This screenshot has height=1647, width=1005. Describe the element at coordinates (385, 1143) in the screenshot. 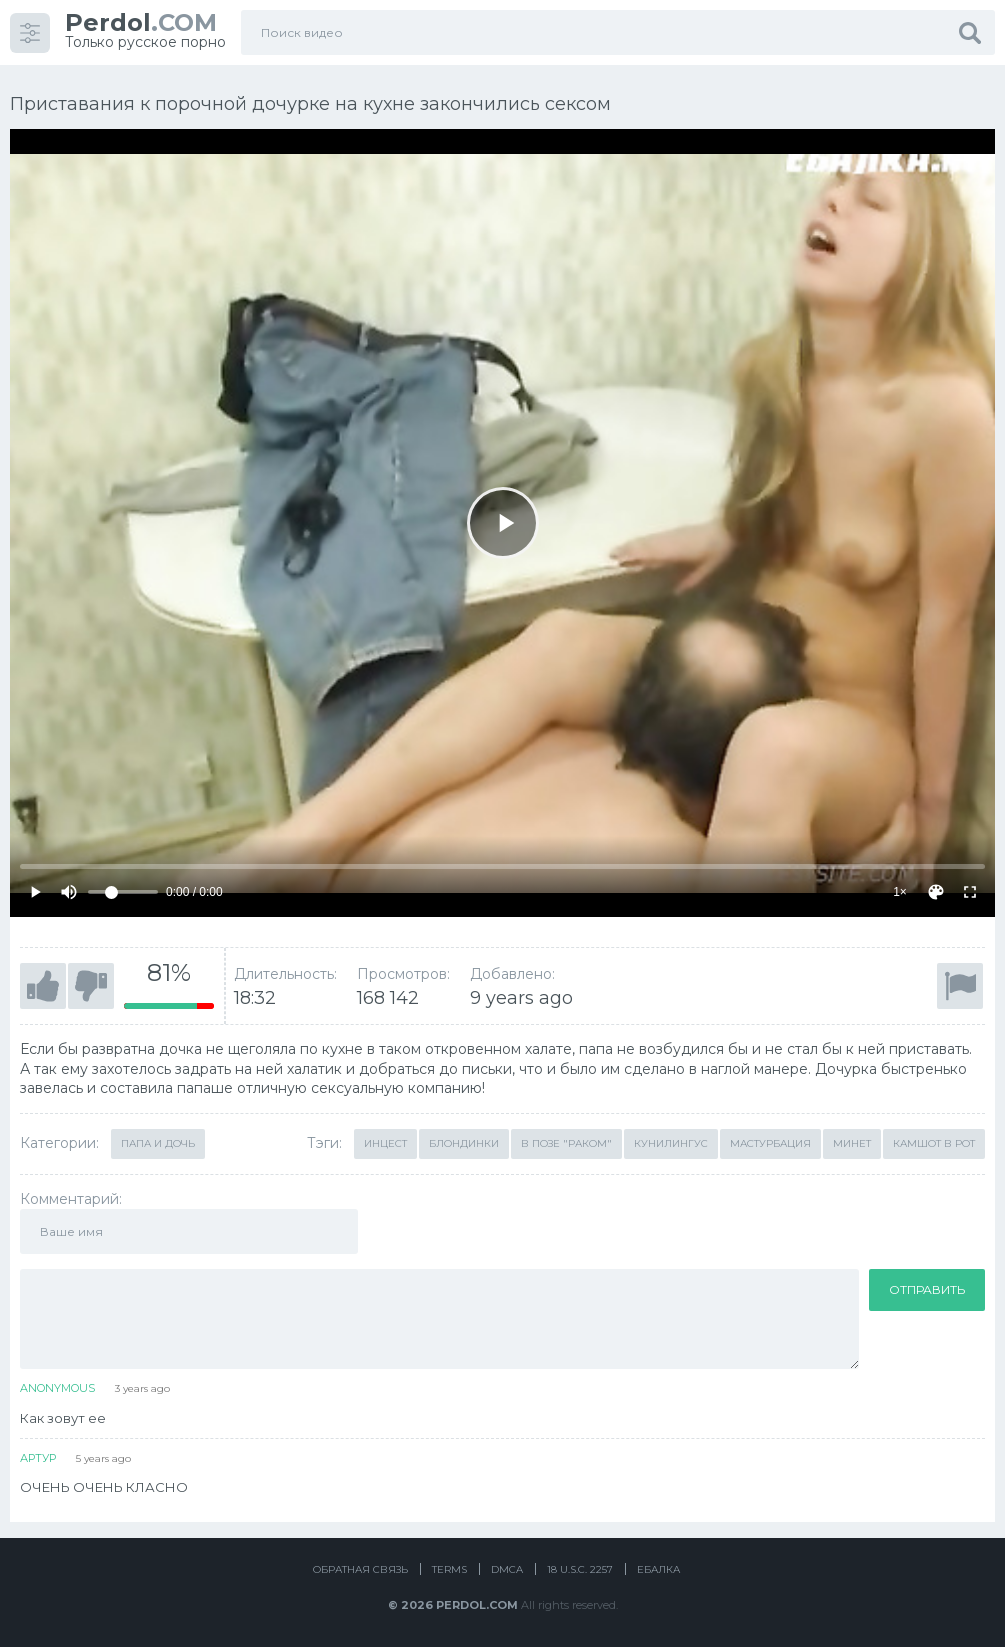

I see `Инцест` at that location.